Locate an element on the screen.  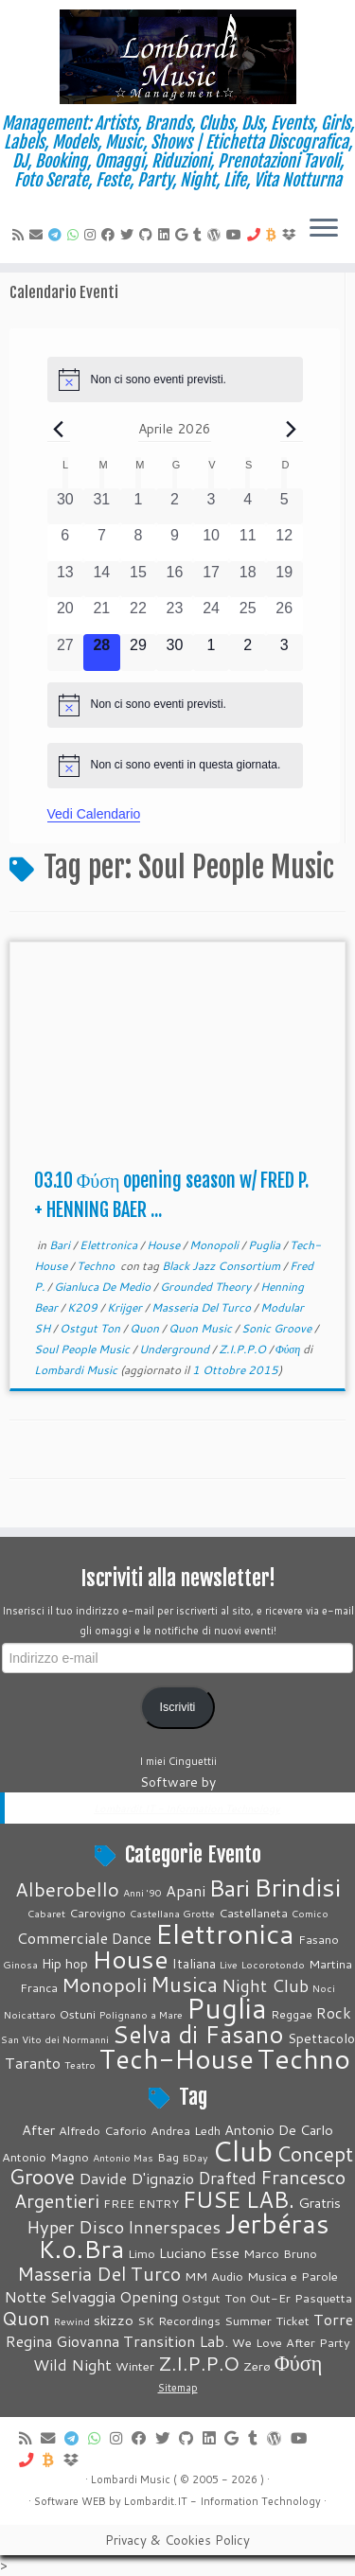
Tech-House [Tech-House (67 elementi)] is located at coordinates (176, 2058).